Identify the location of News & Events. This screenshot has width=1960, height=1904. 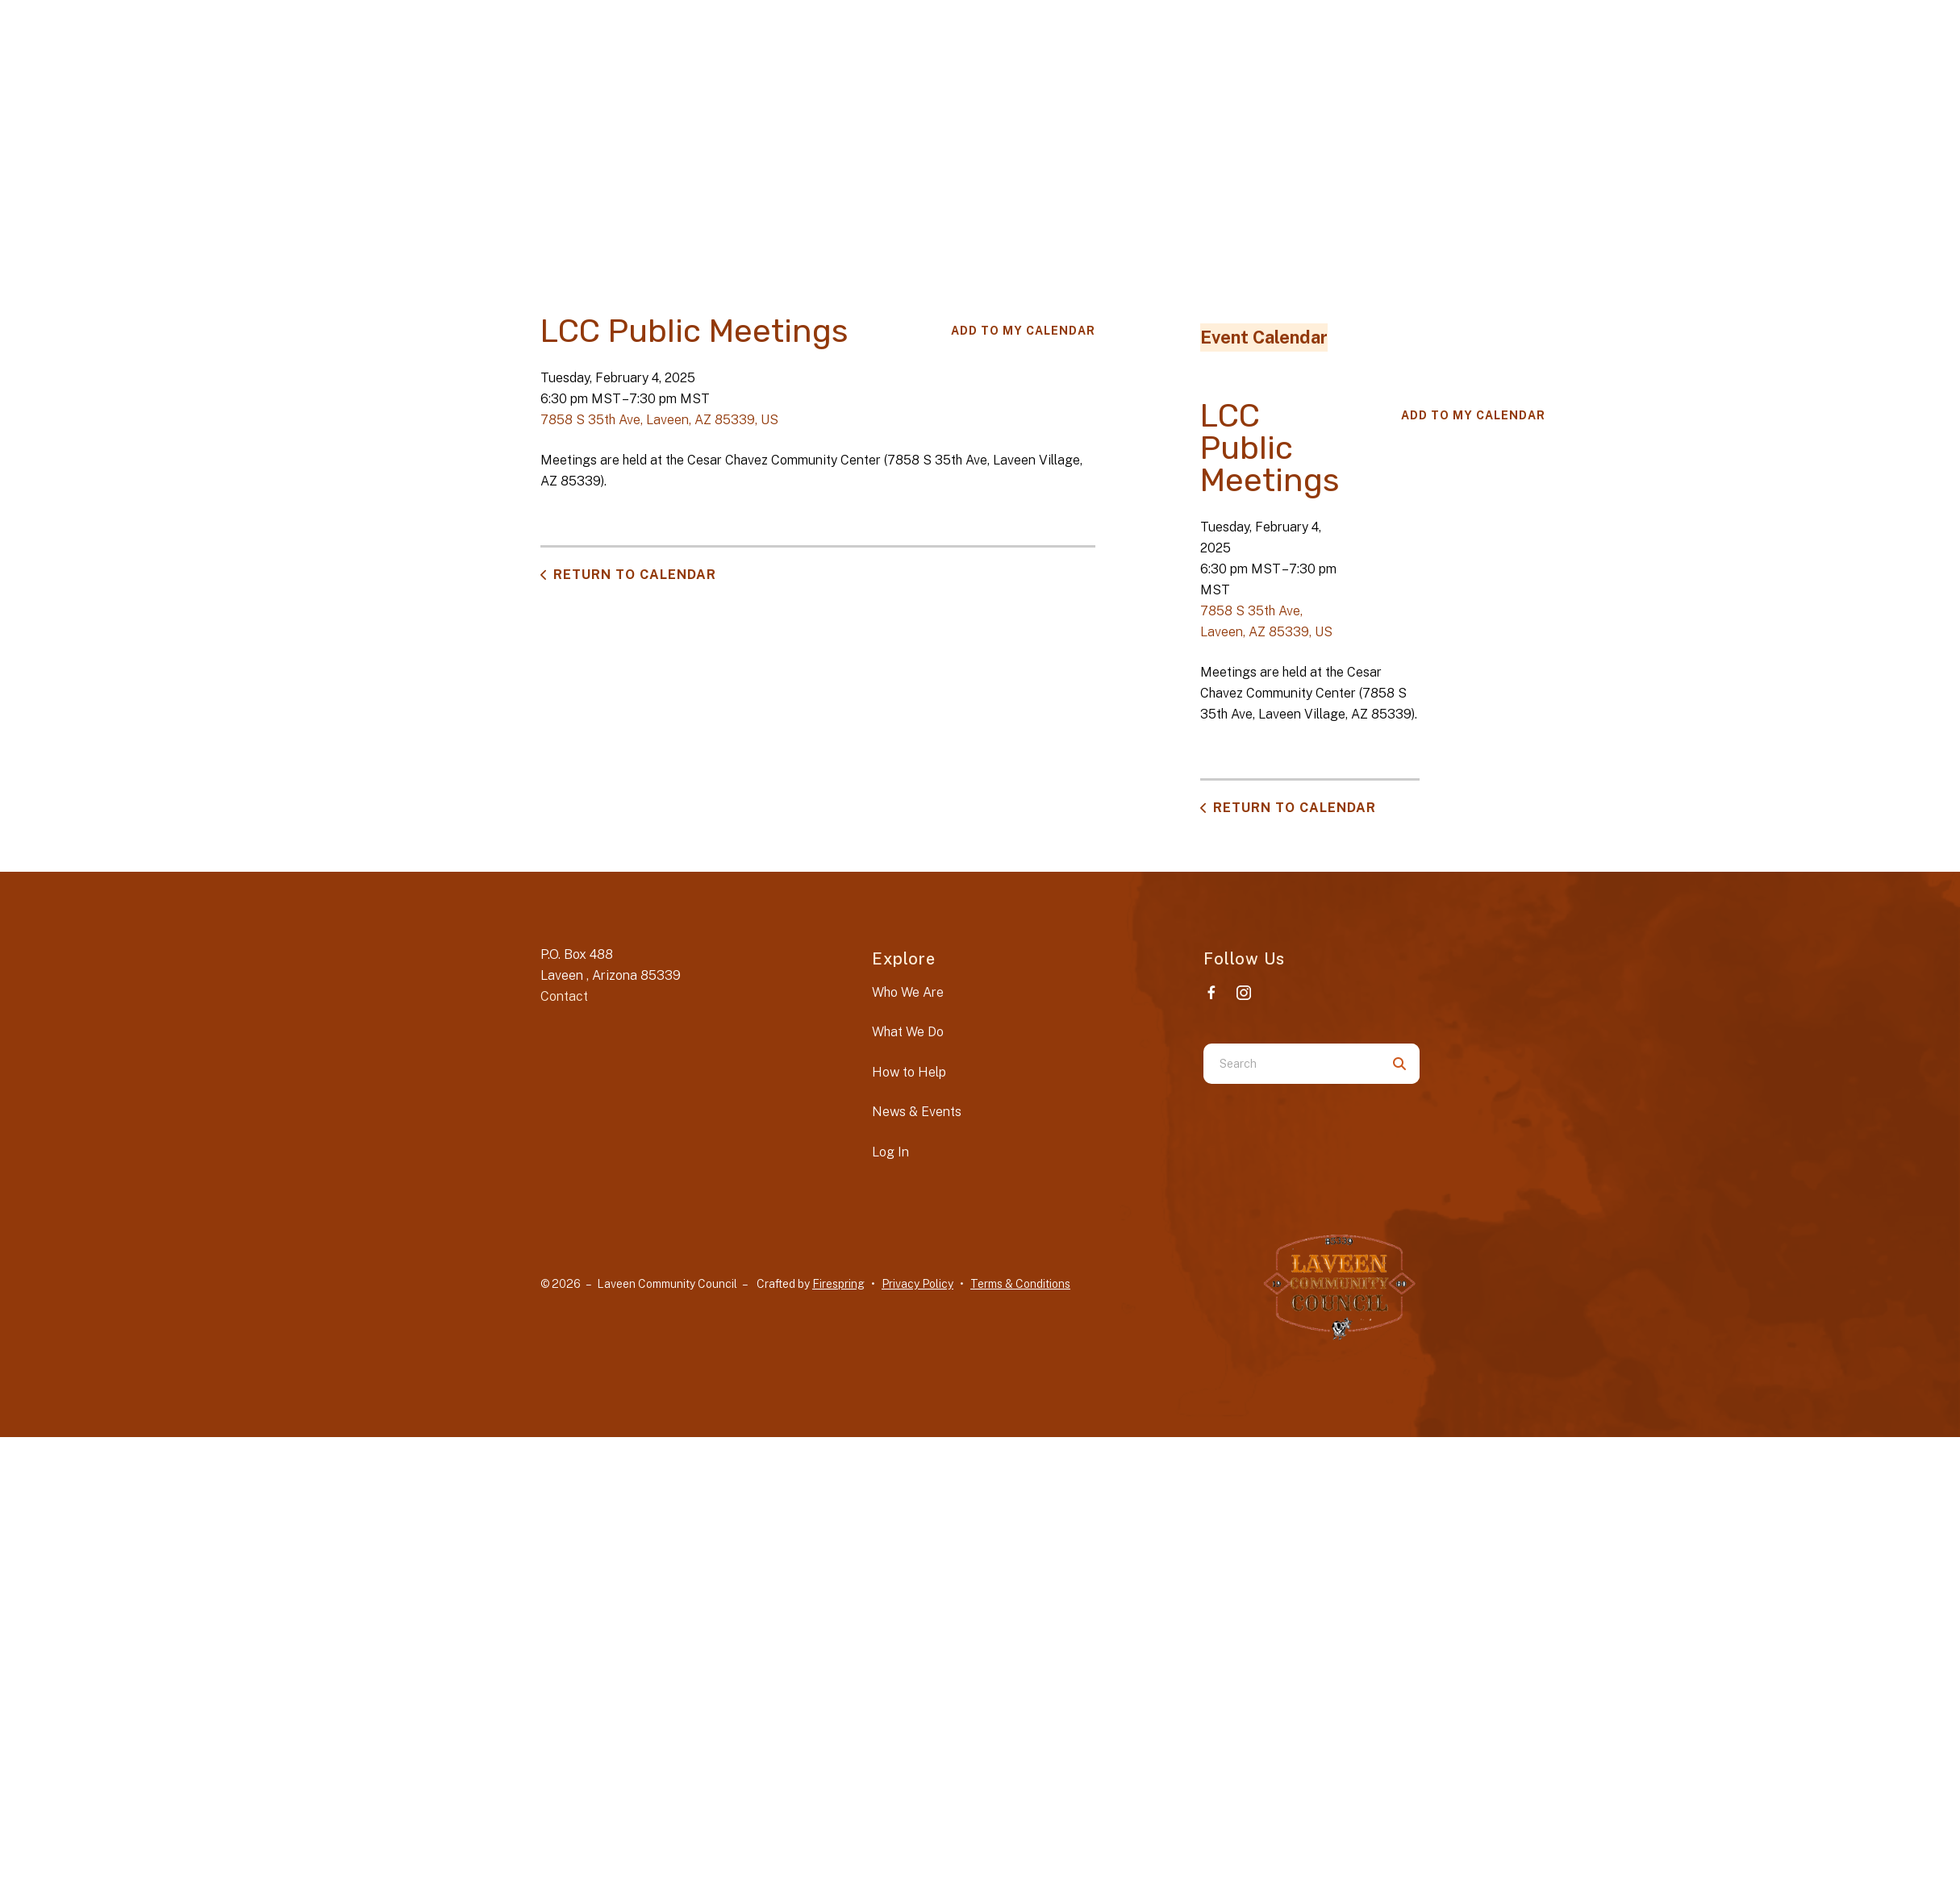
(916, 1111).